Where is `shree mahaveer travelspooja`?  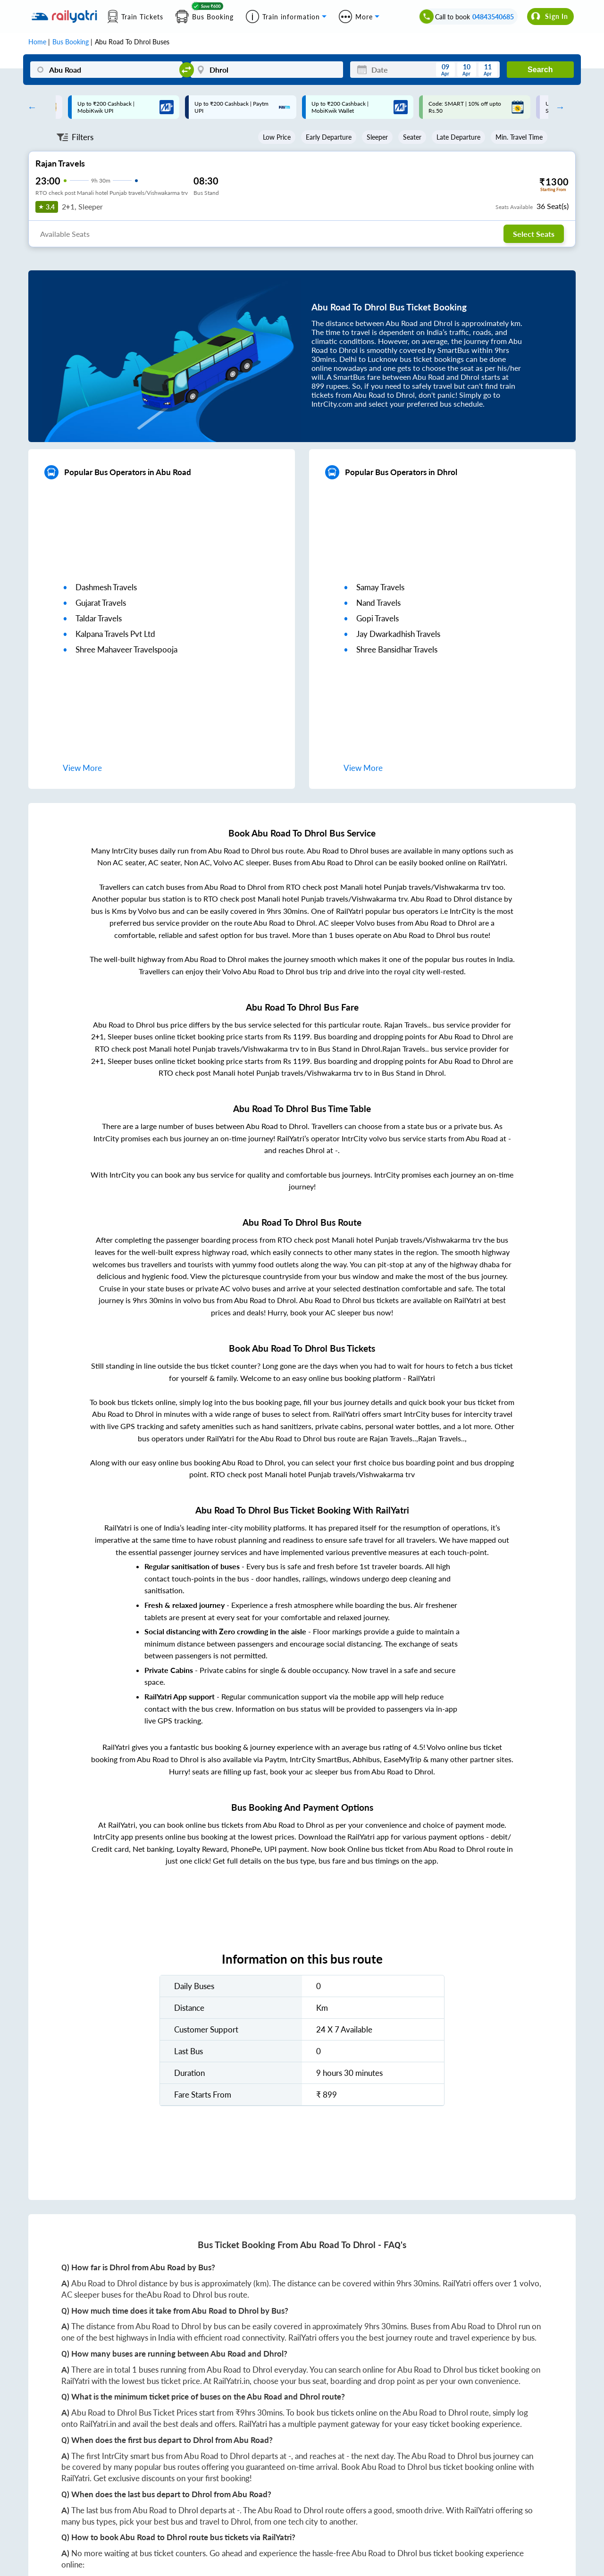 shree mahaveer travelspooja is located at coordinates (126, 649).